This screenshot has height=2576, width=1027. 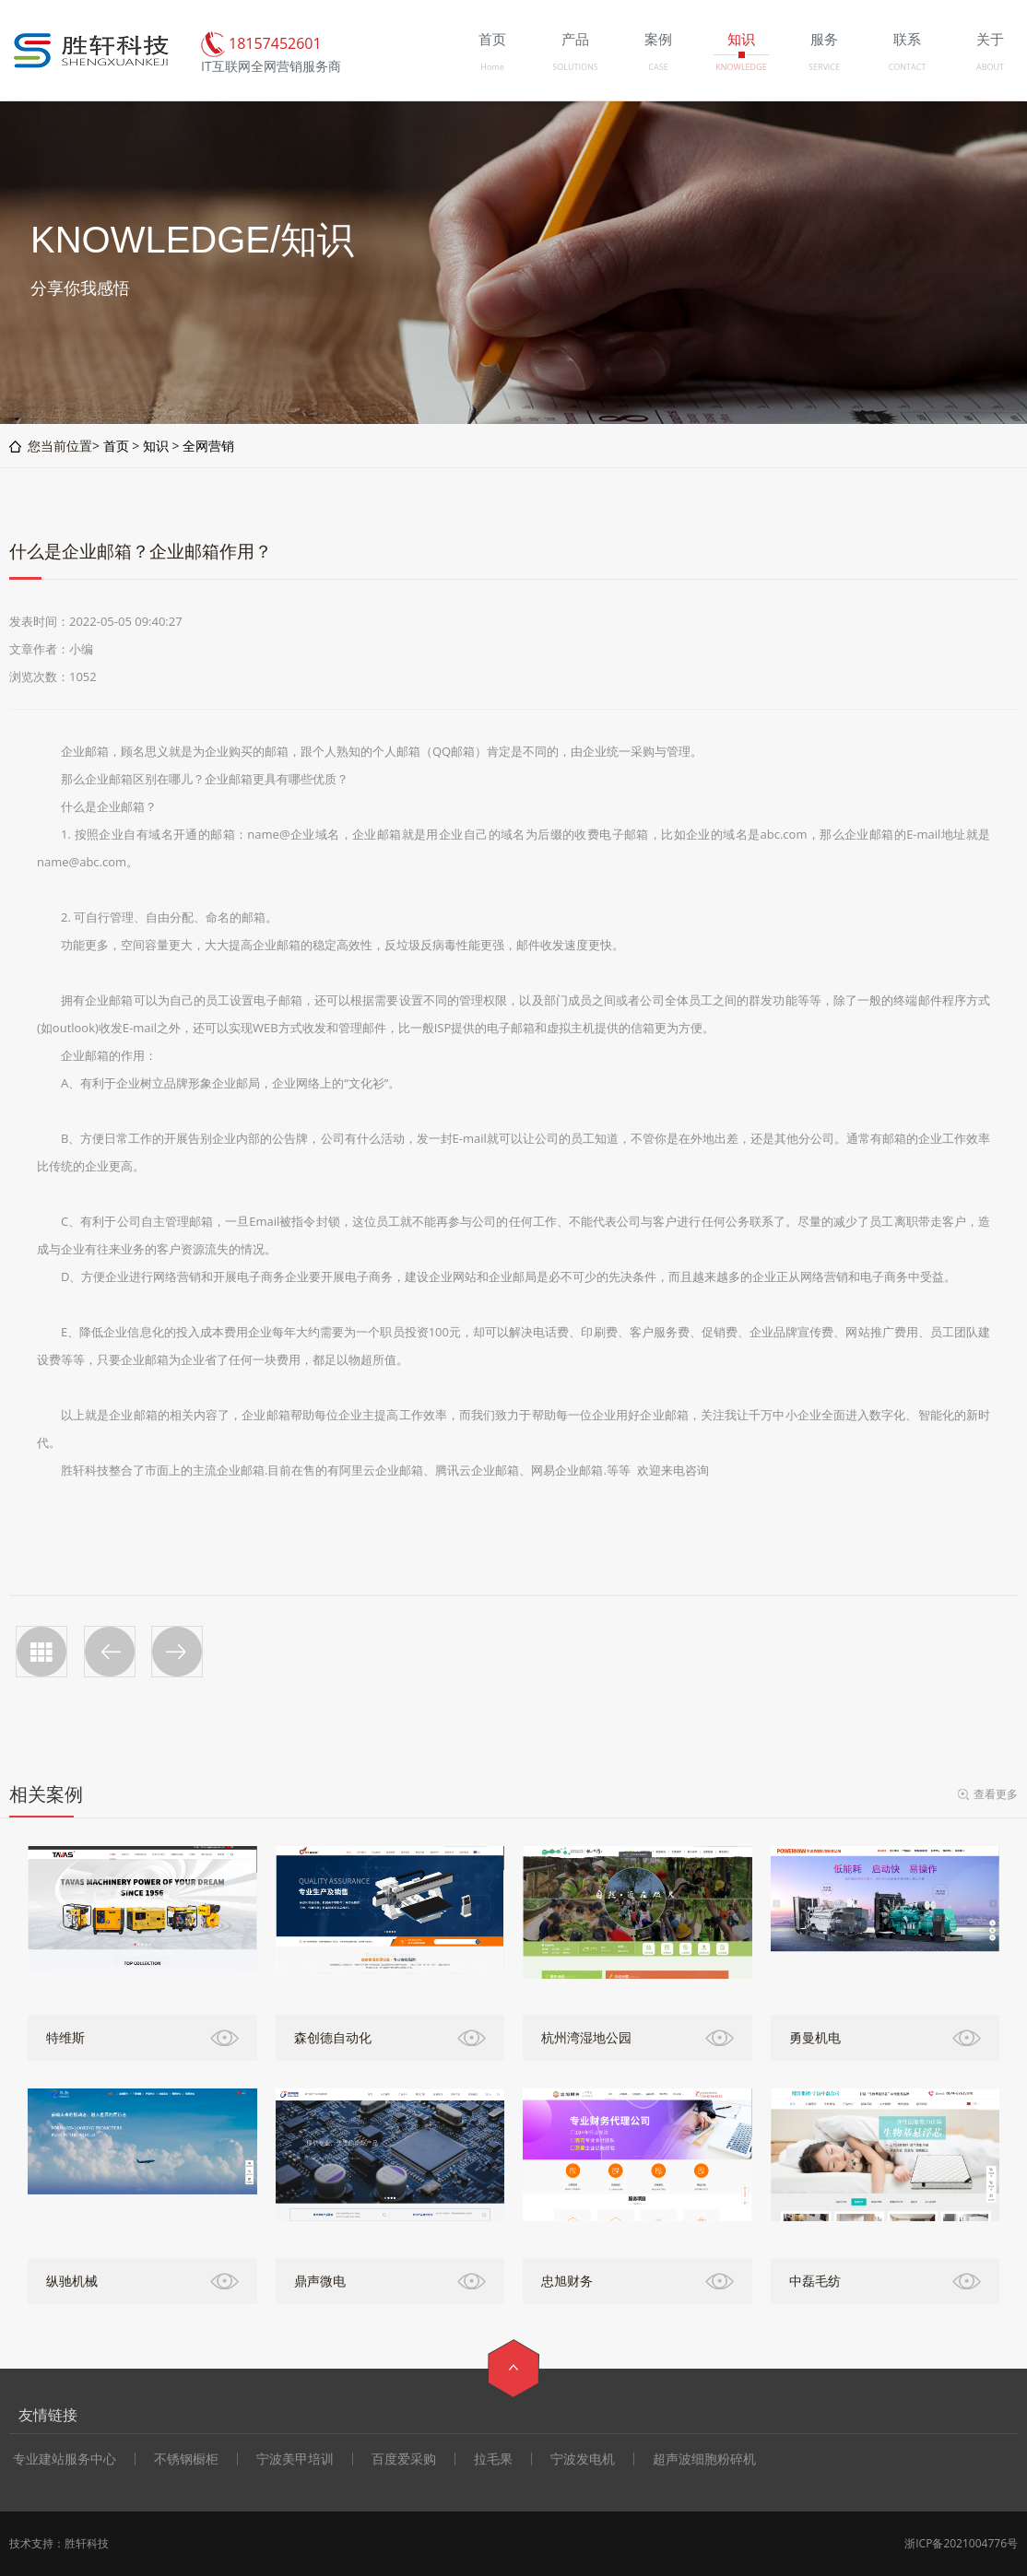 I want to click on ABOUT, so click(x=990, y=67).